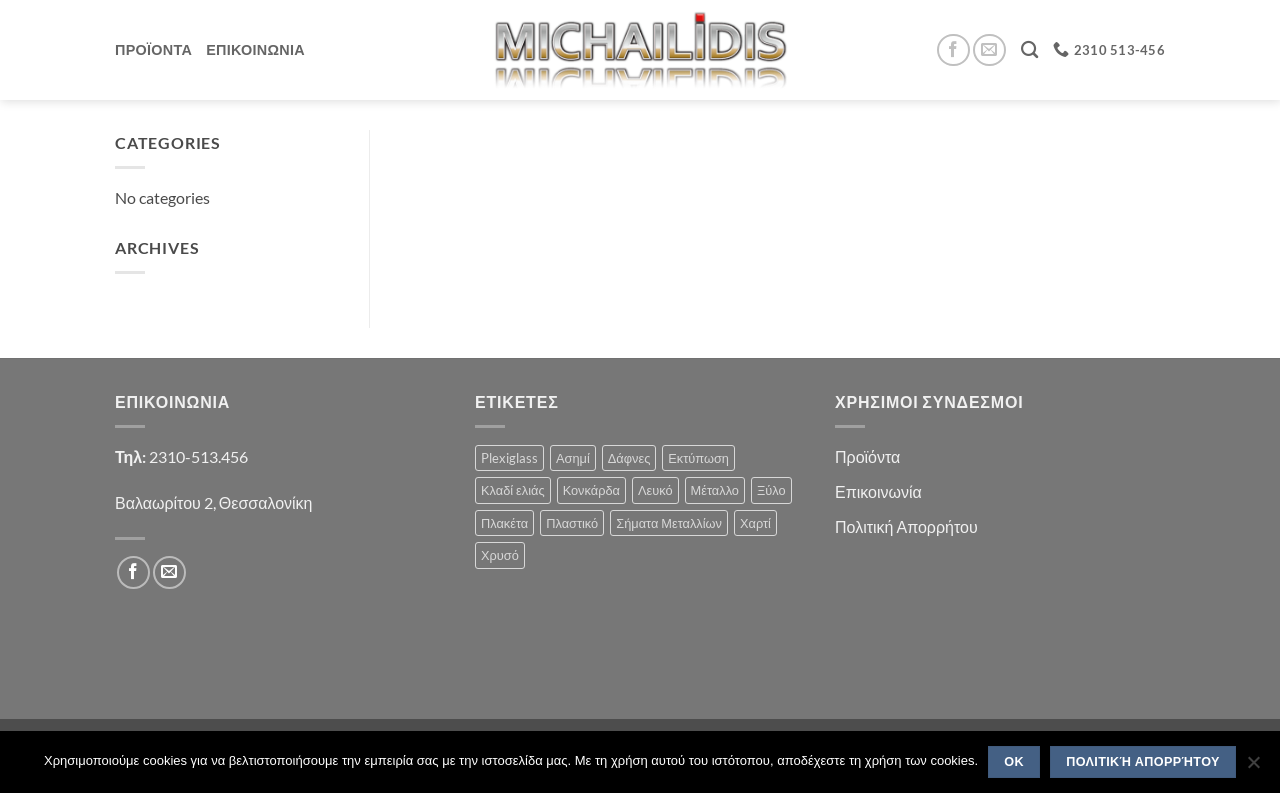 This screenshot has height=793, width=1280. I want to click on Κονκάρδα [Κονκάρδα (1 product)], so click(591, 490).